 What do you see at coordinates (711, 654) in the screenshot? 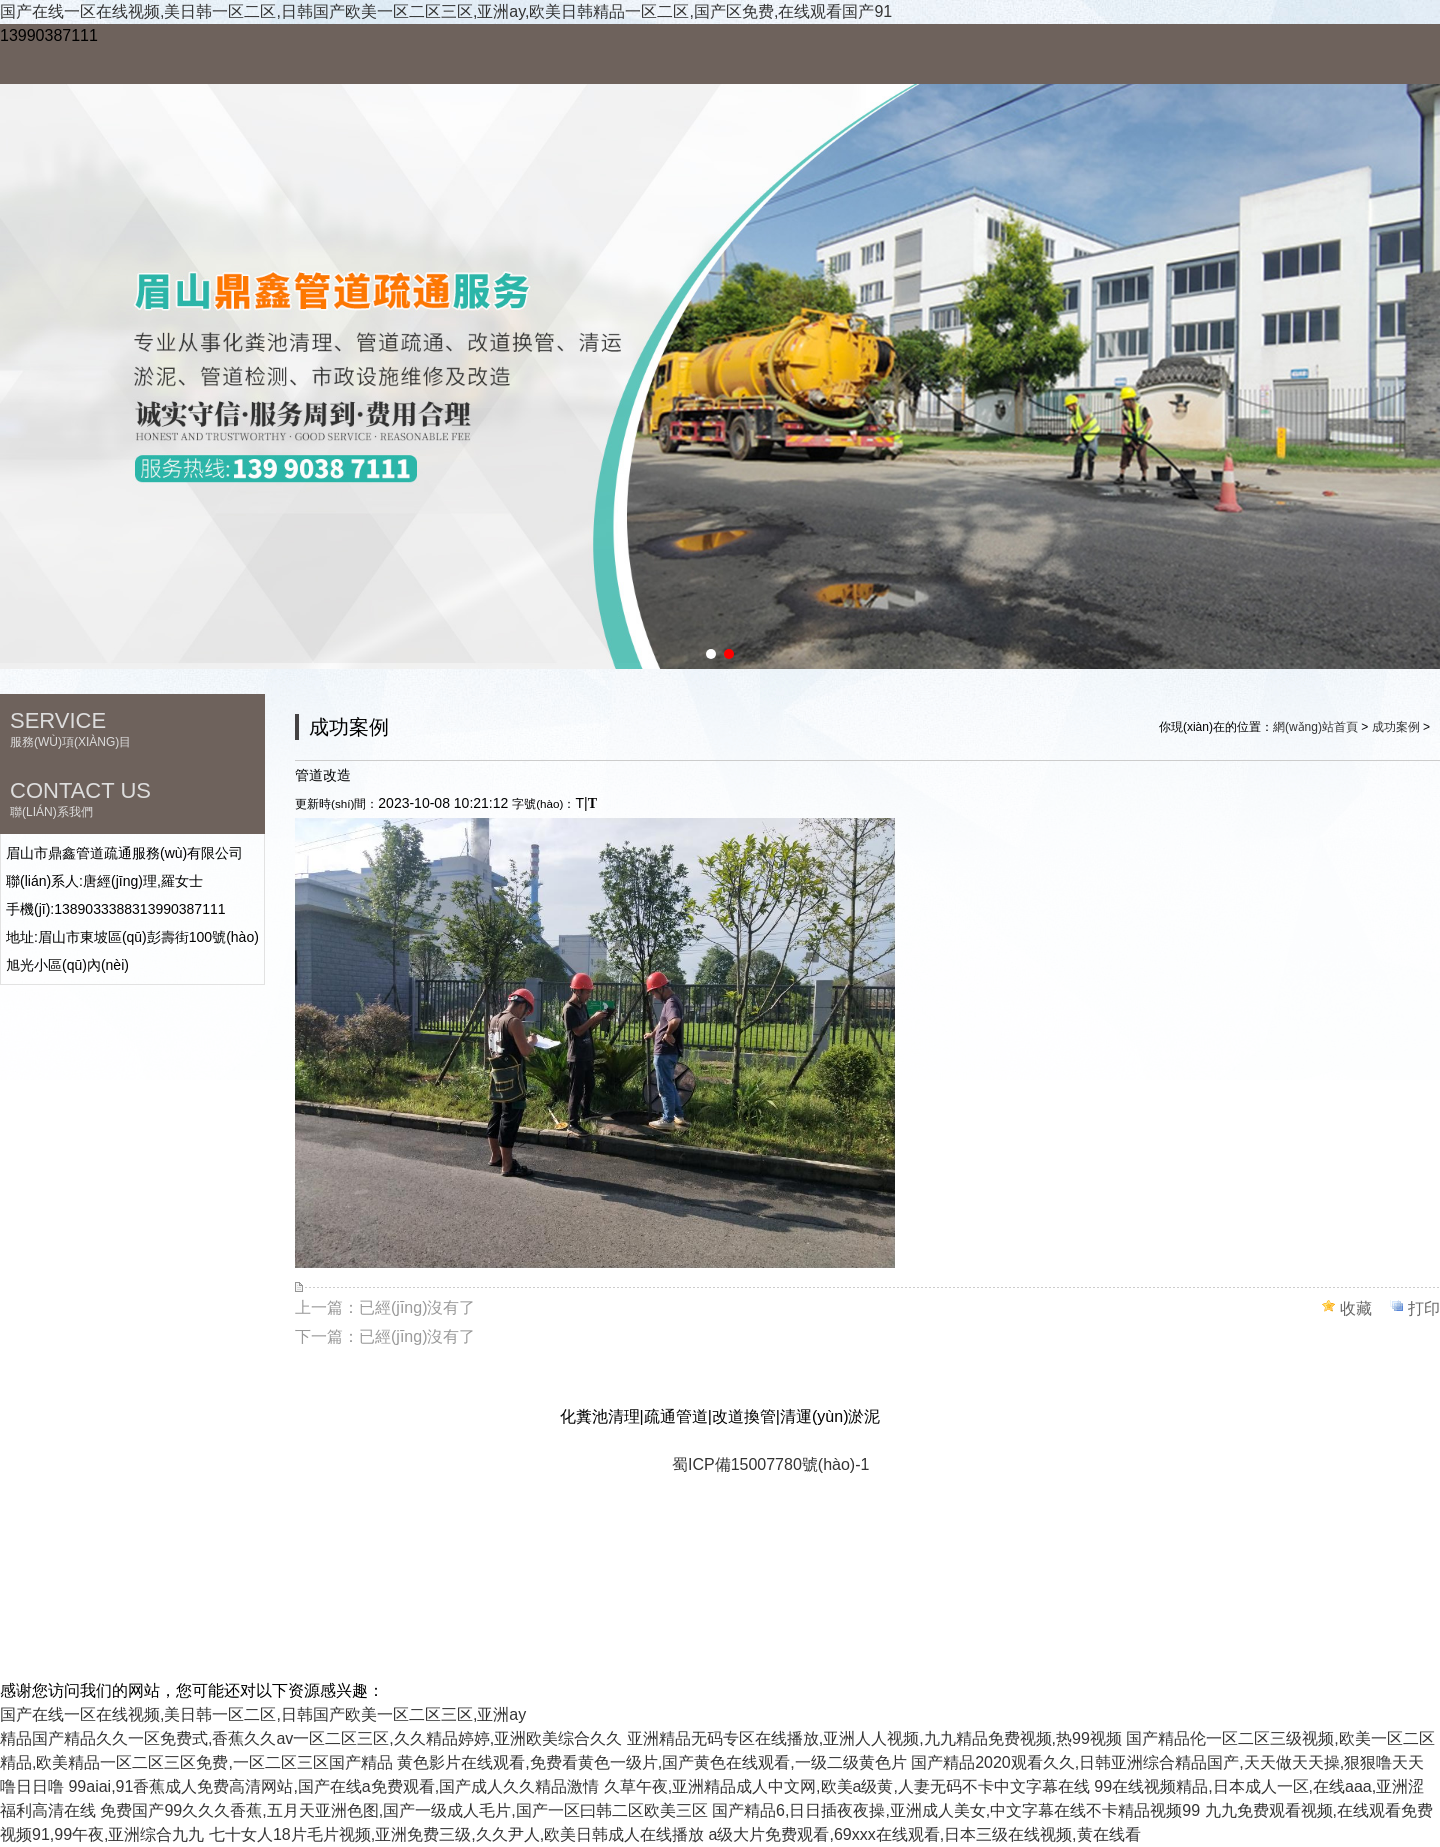
I see `[button]` at bounding box center [711, 654].